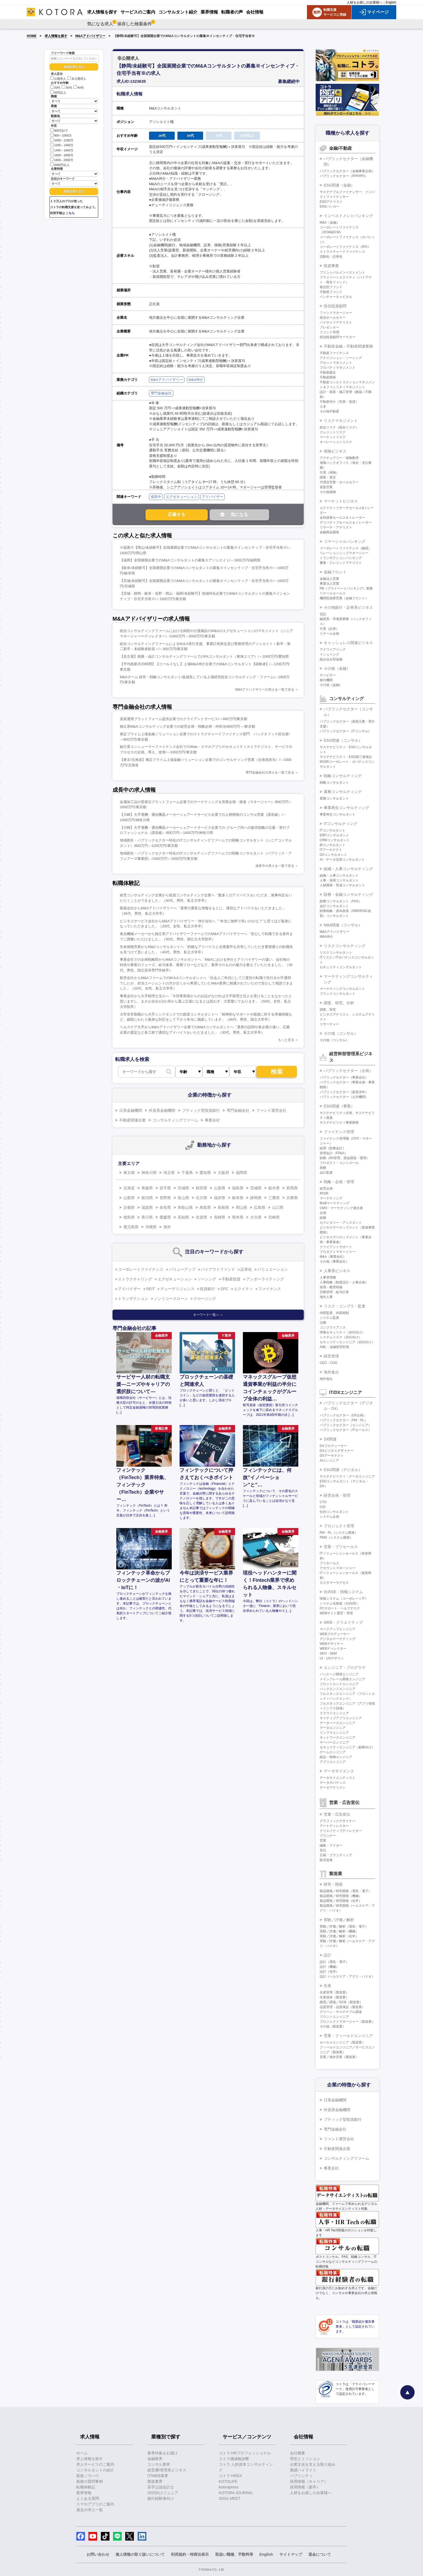 Image resolution: width=423 pixels, height=2576 pixels. I want to click on インベストメントバンキング, so click(348, 216).